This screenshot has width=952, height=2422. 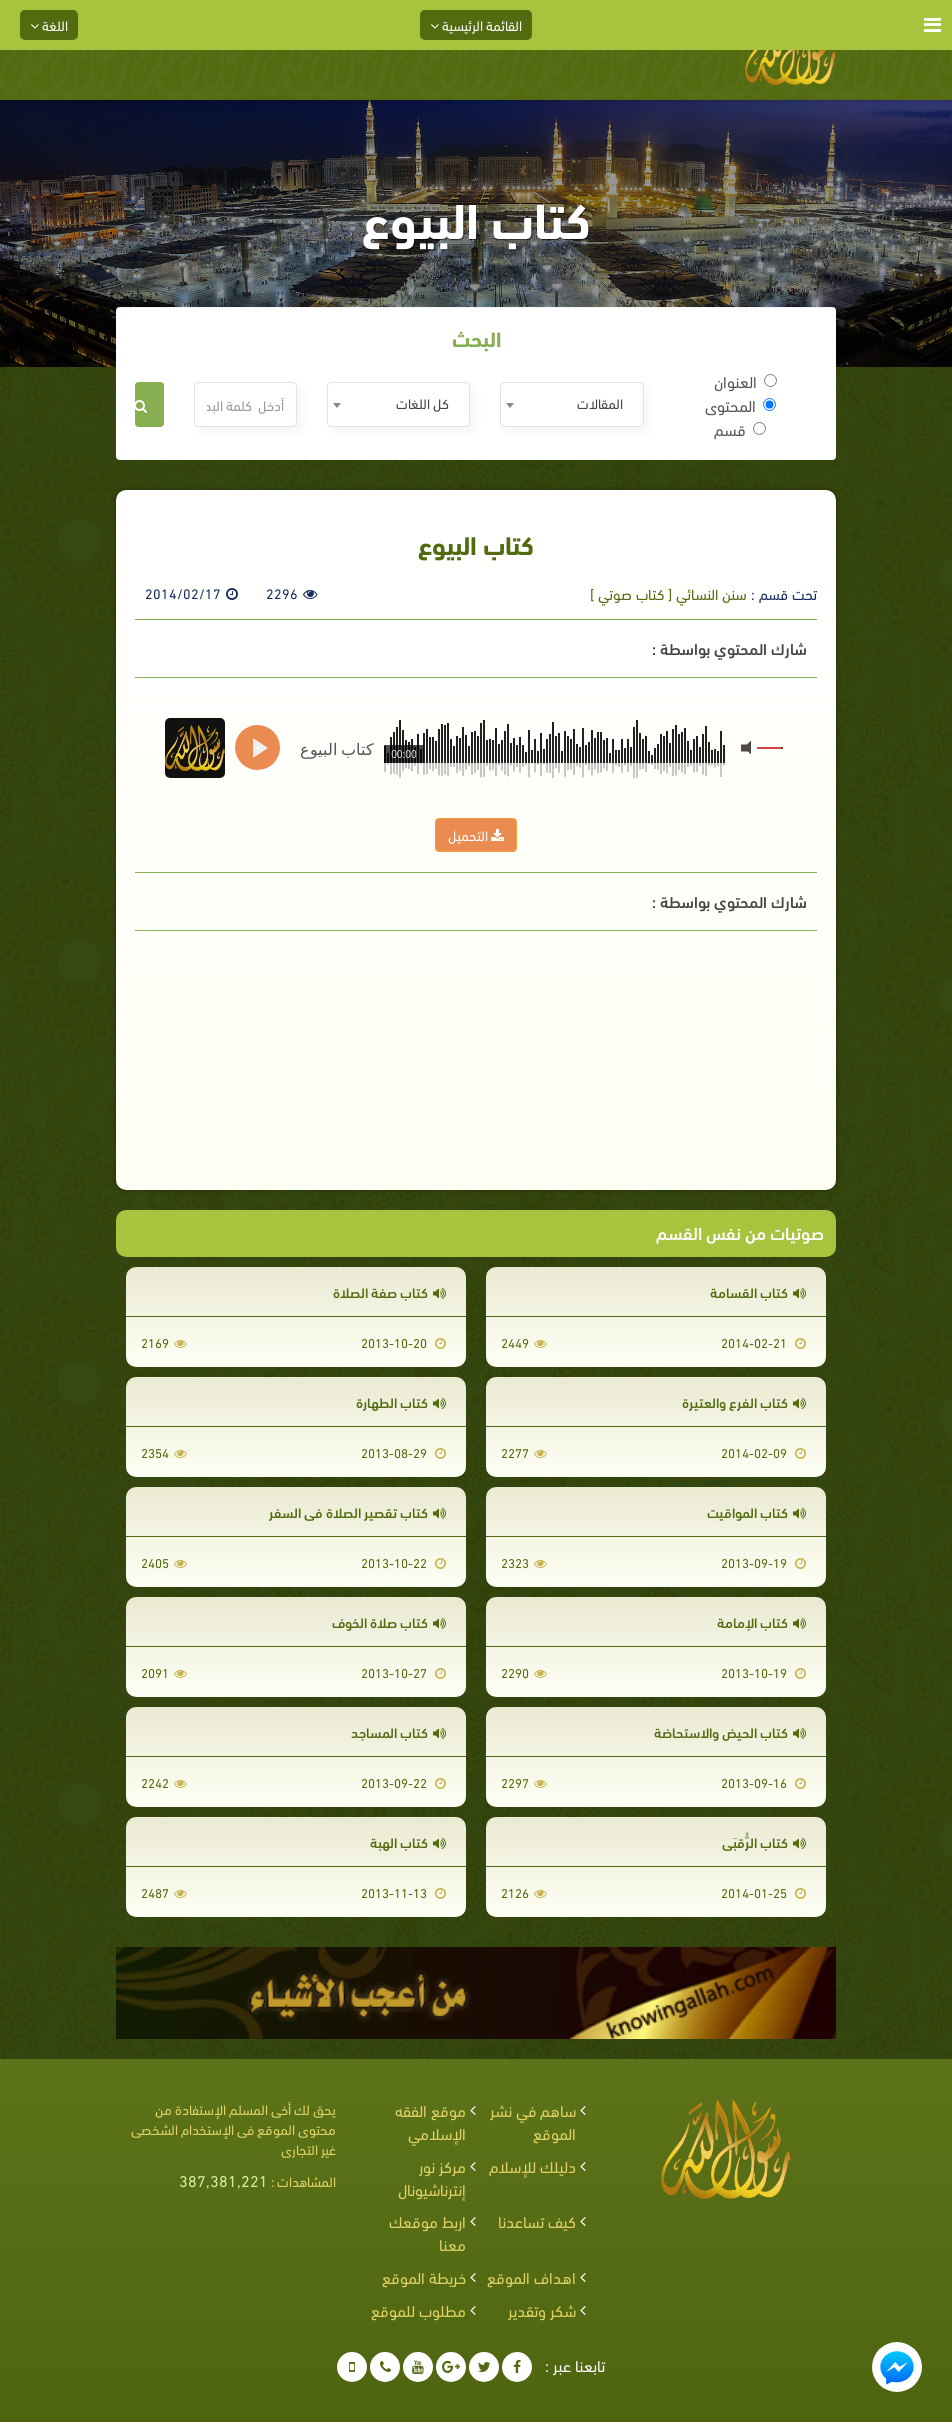 What do you see at coordinates (49, 24) in the screenshot?
I see `اللغة` at bounding box center [49, 24].